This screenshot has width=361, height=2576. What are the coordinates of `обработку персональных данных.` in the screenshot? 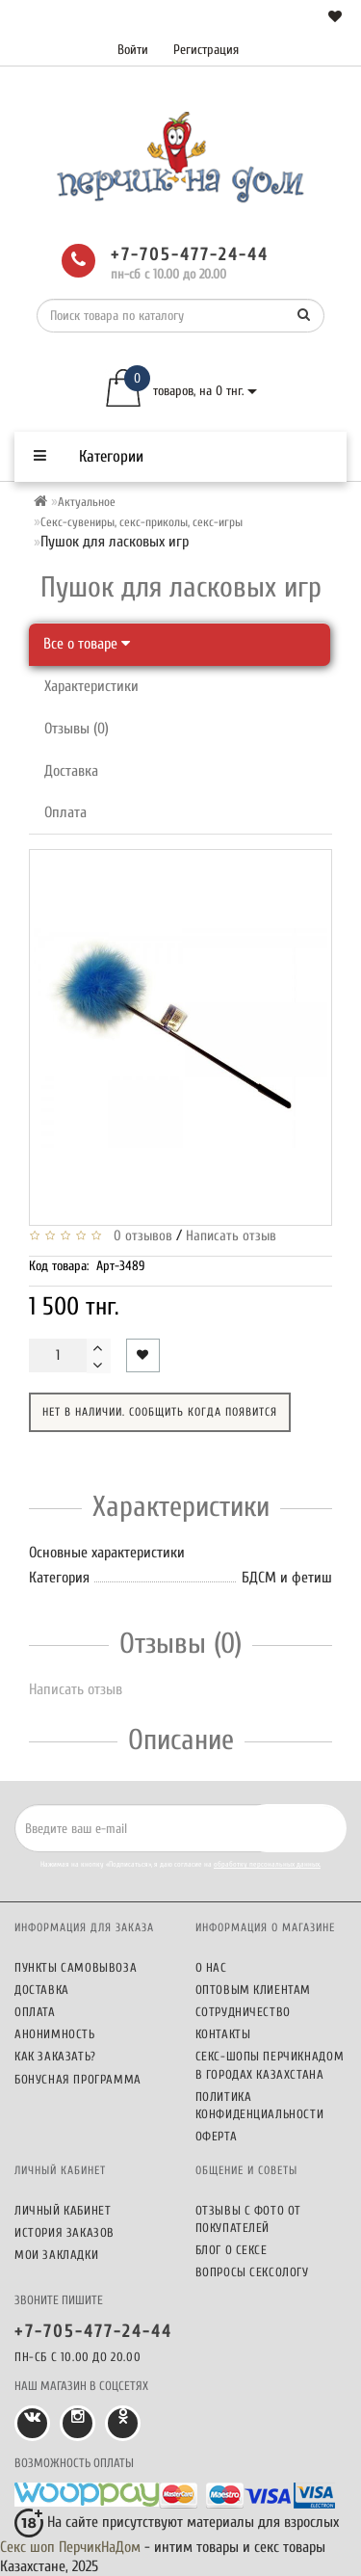 It's located at (267, 1864).